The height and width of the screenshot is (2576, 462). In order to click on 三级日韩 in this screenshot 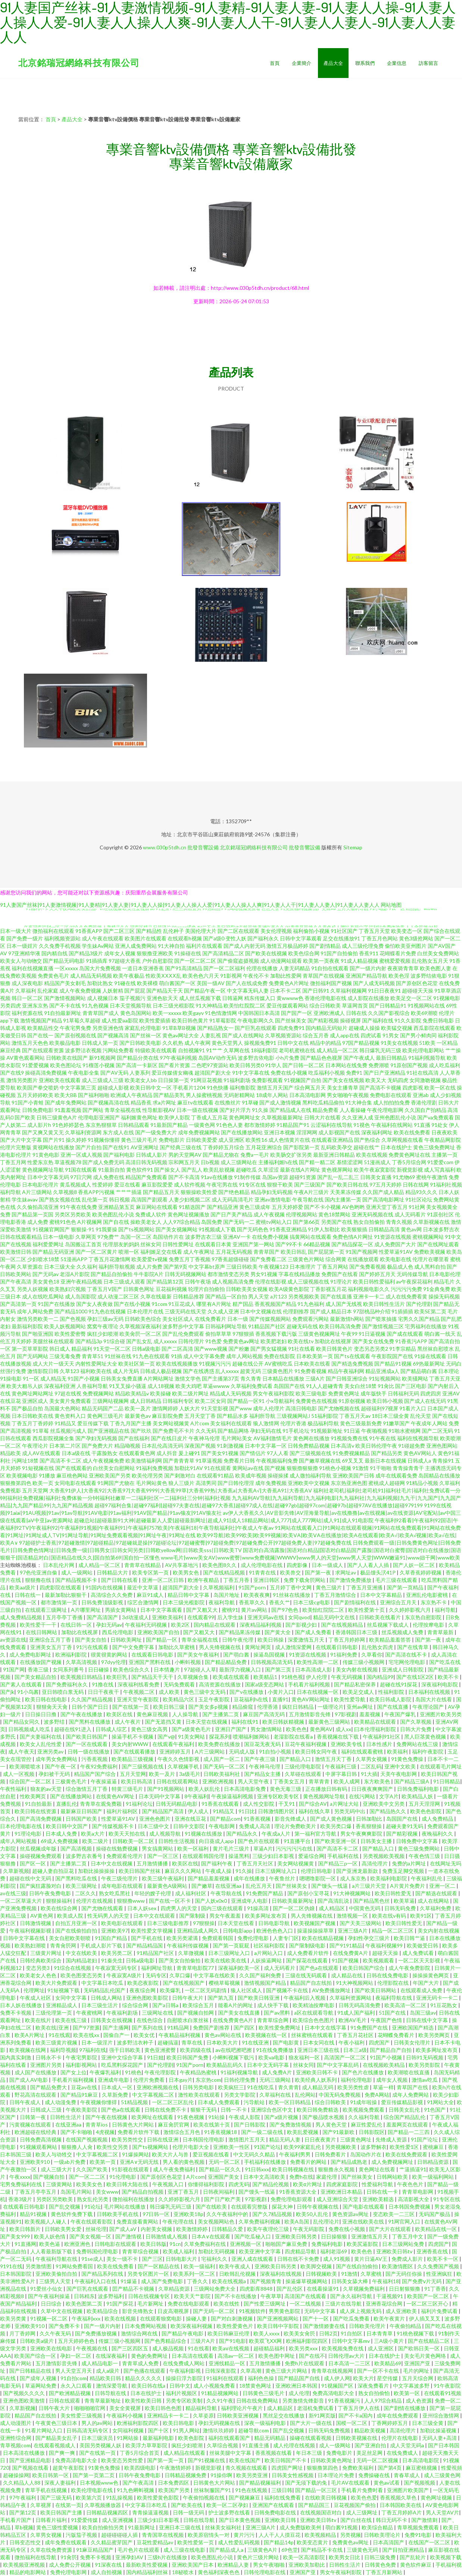, I will do `click(281, 2490)`.